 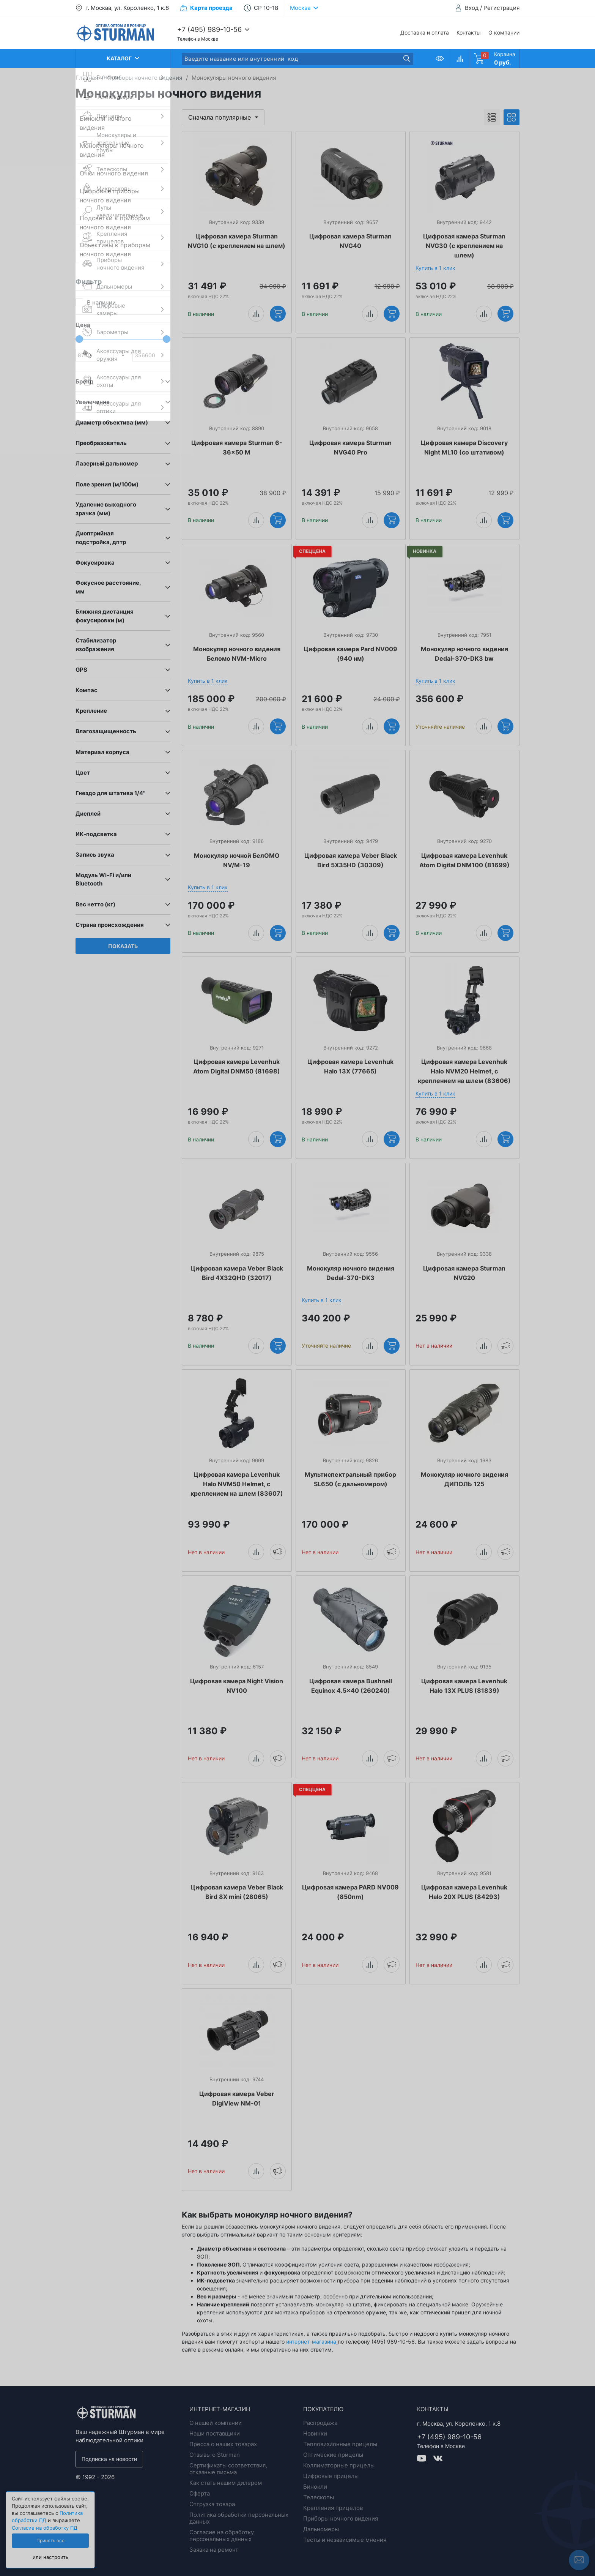 What do you see at coordinates (228, 2469) in the screenshot?
I see `Сертификаты соответствия, отказные письма` at bounding box center [228, 2469].